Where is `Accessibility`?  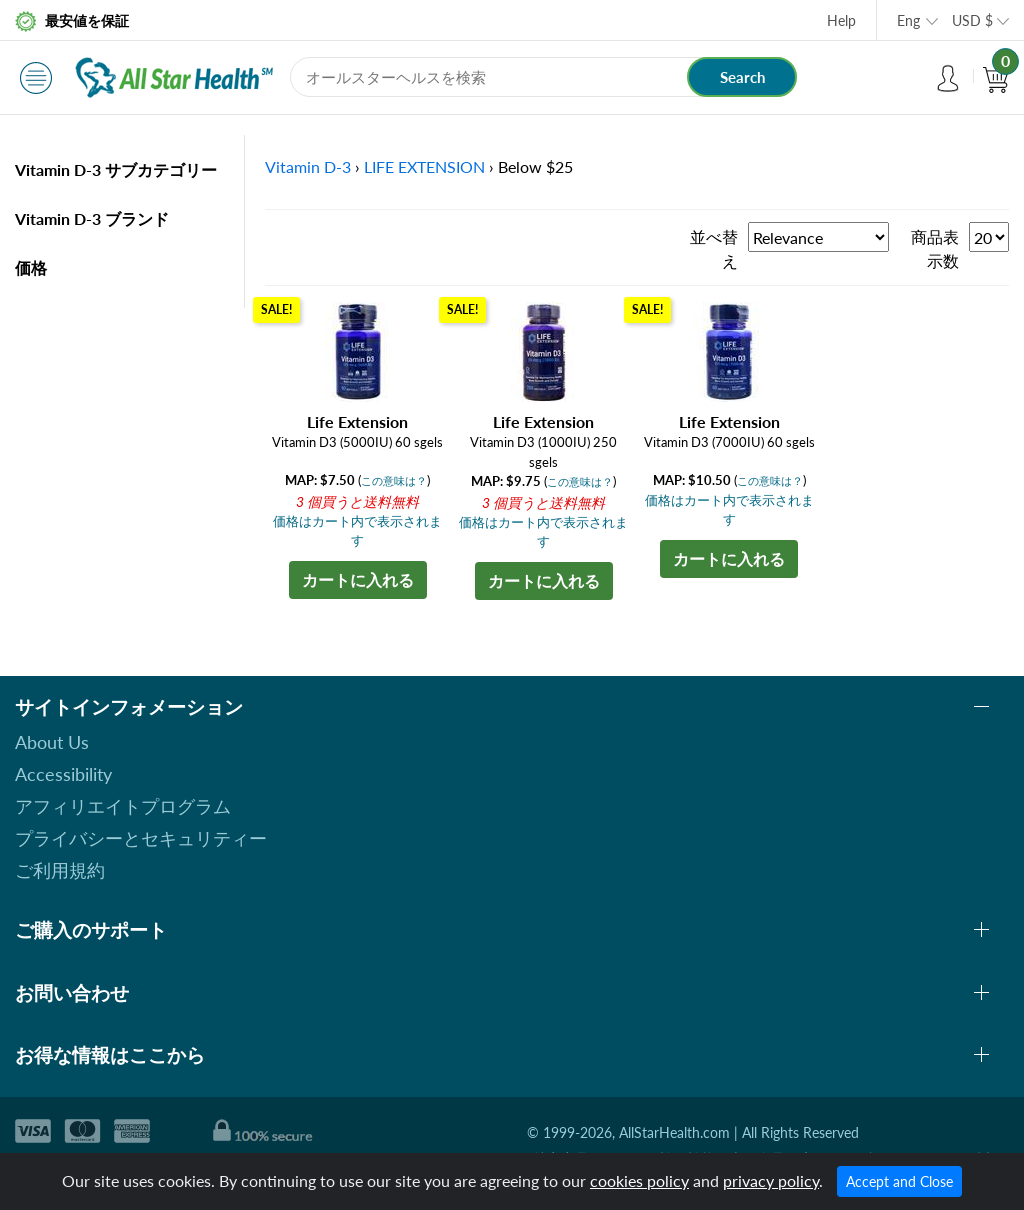 Accessibility is located at coordinates (63, 774).